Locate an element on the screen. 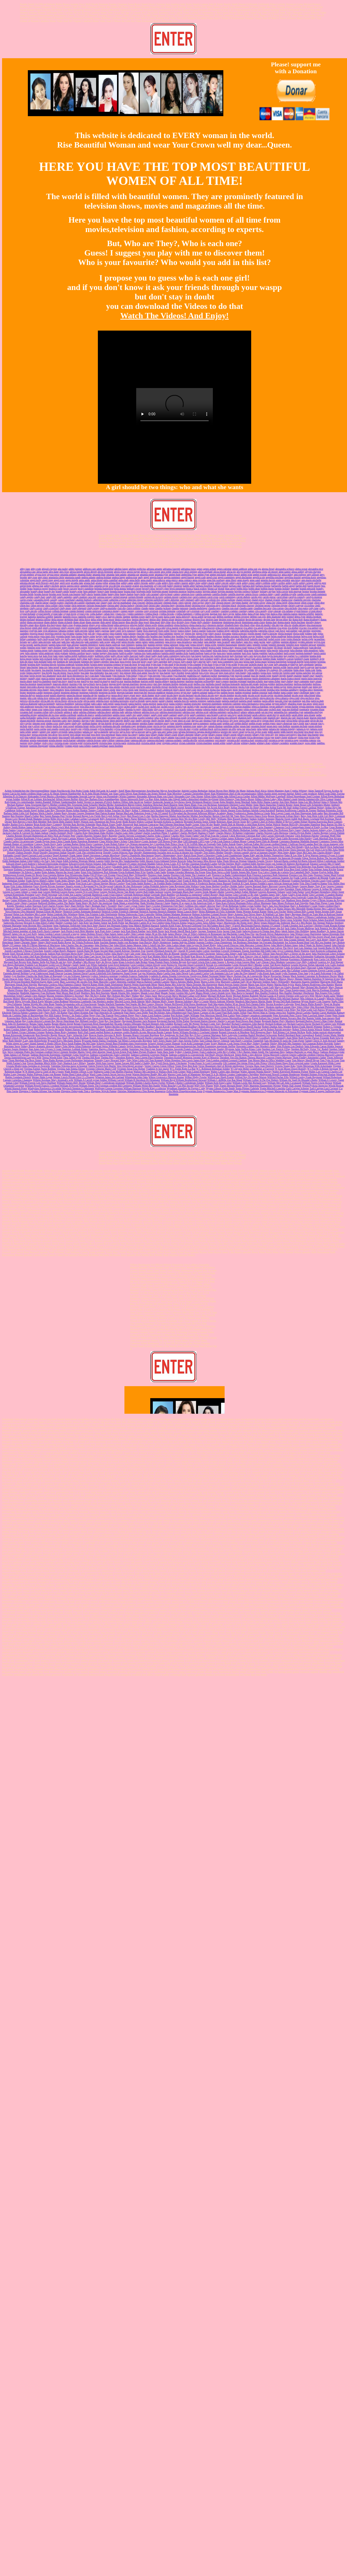  Tadeusz Bartosik Le gitan Marco is located at coordinates (302, 1051).